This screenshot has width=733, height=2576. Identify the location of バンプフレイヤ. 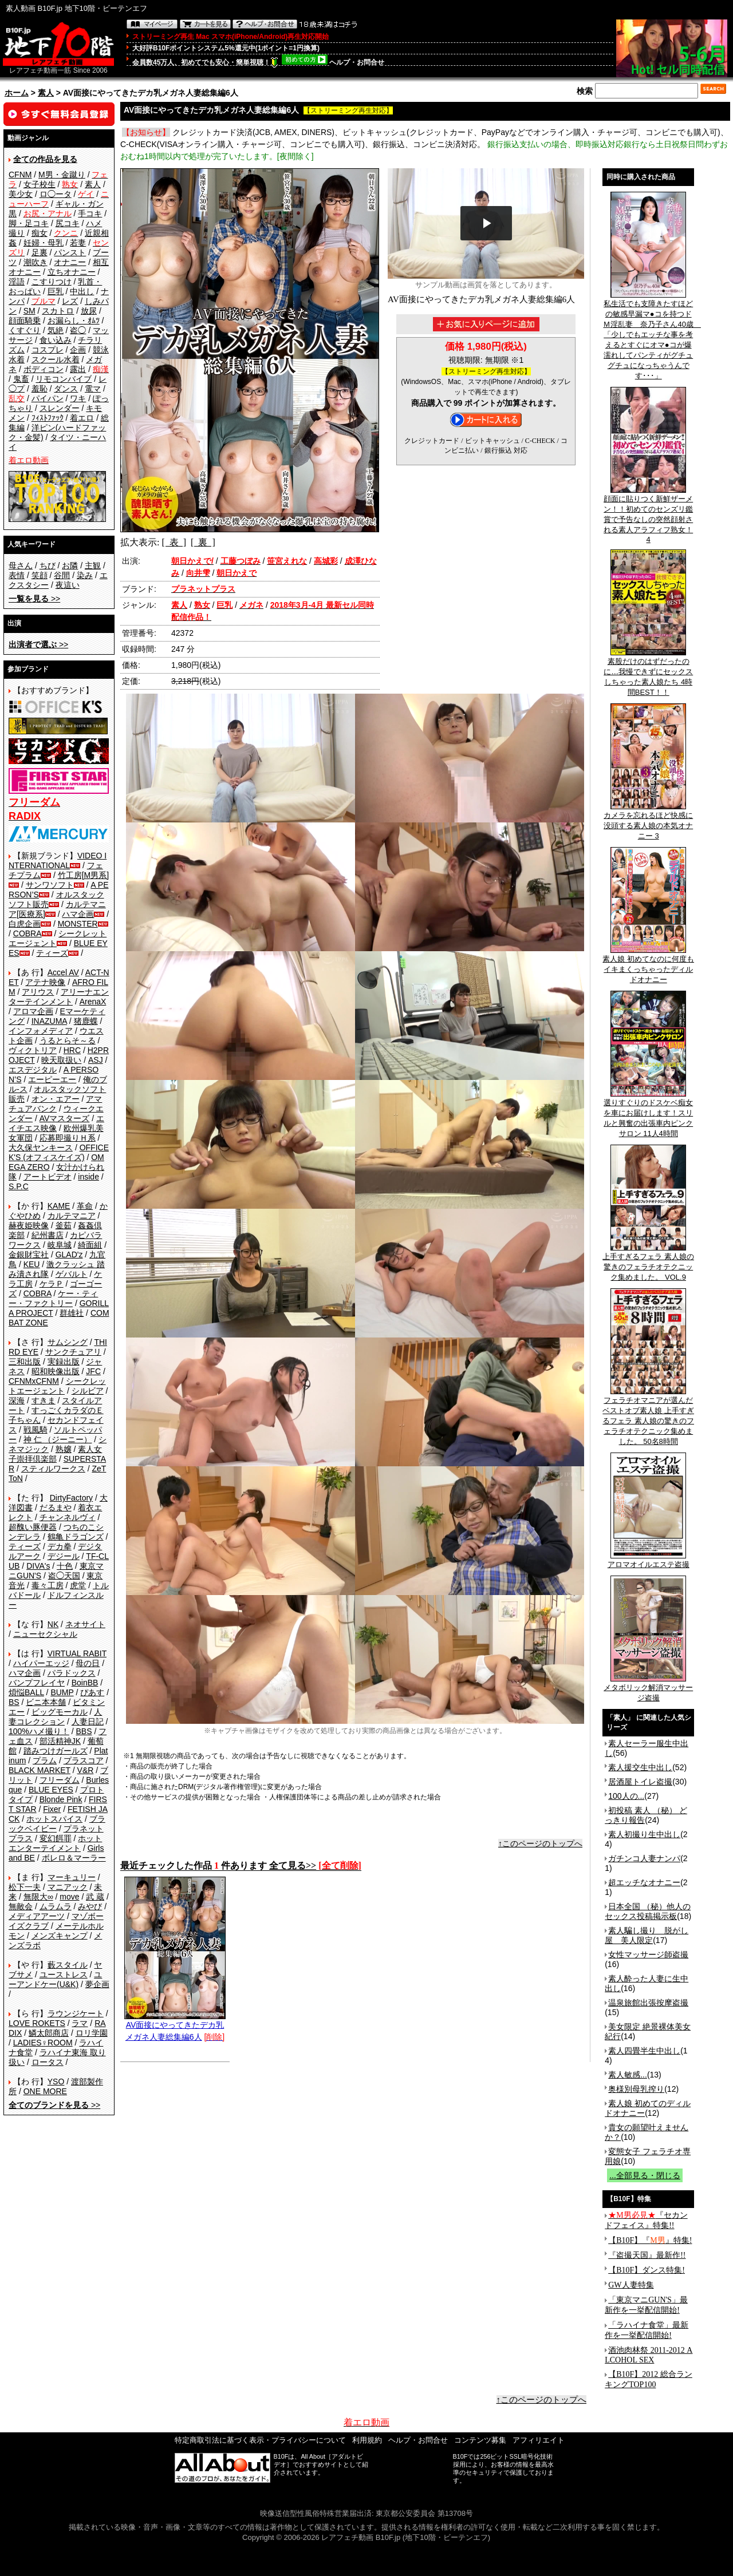
(37, 1682).